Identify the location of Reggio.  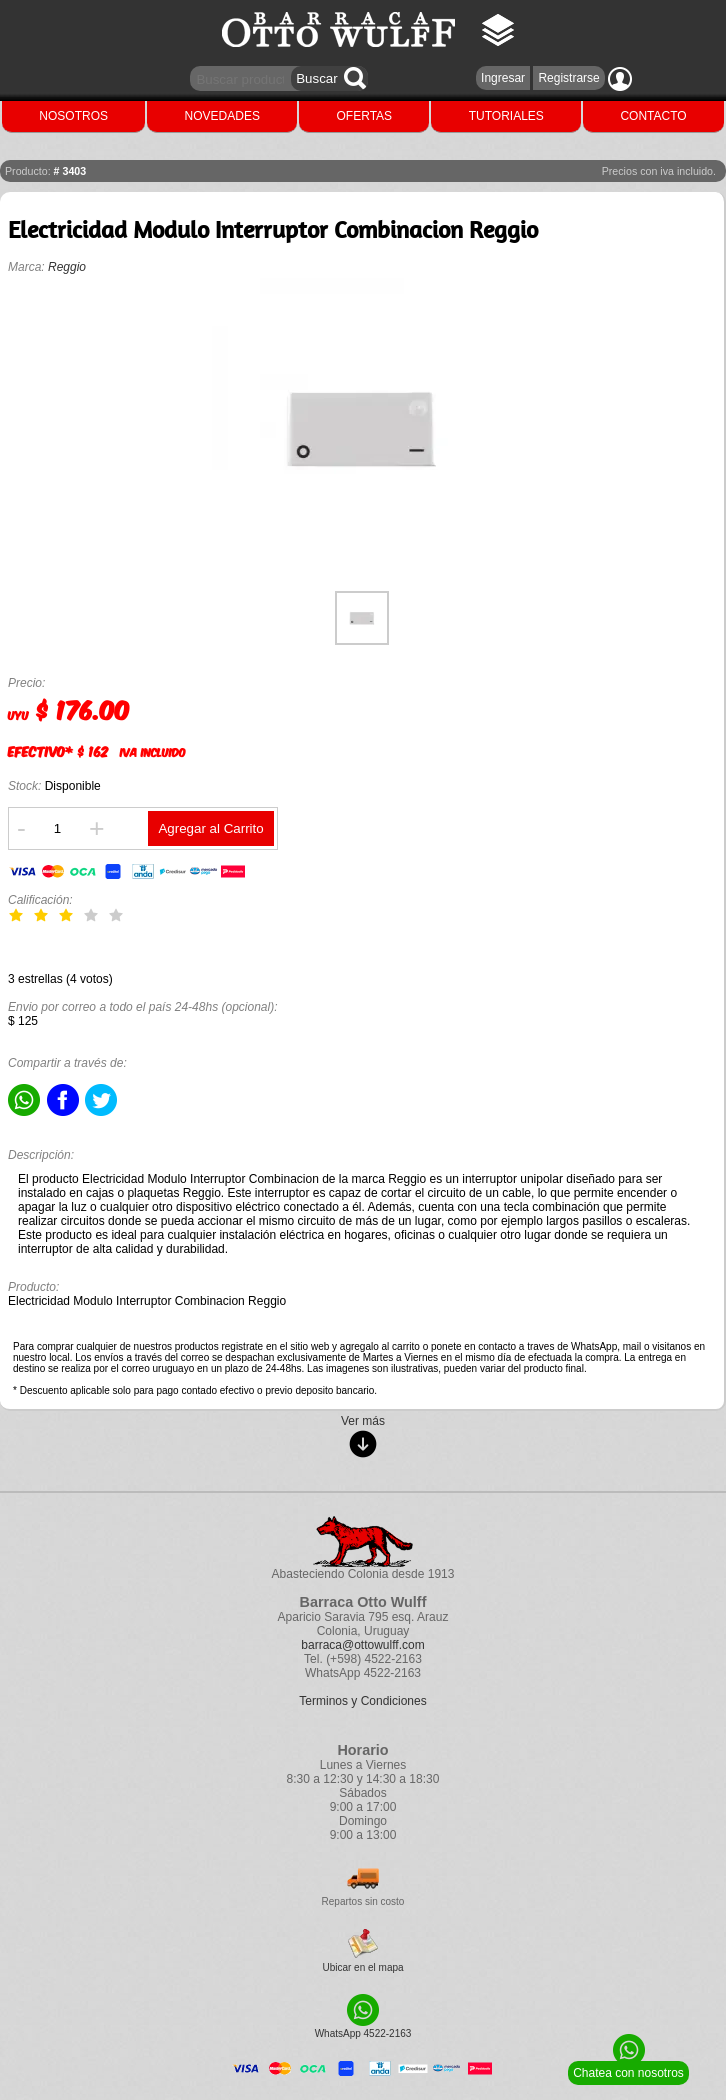
(67, 267).